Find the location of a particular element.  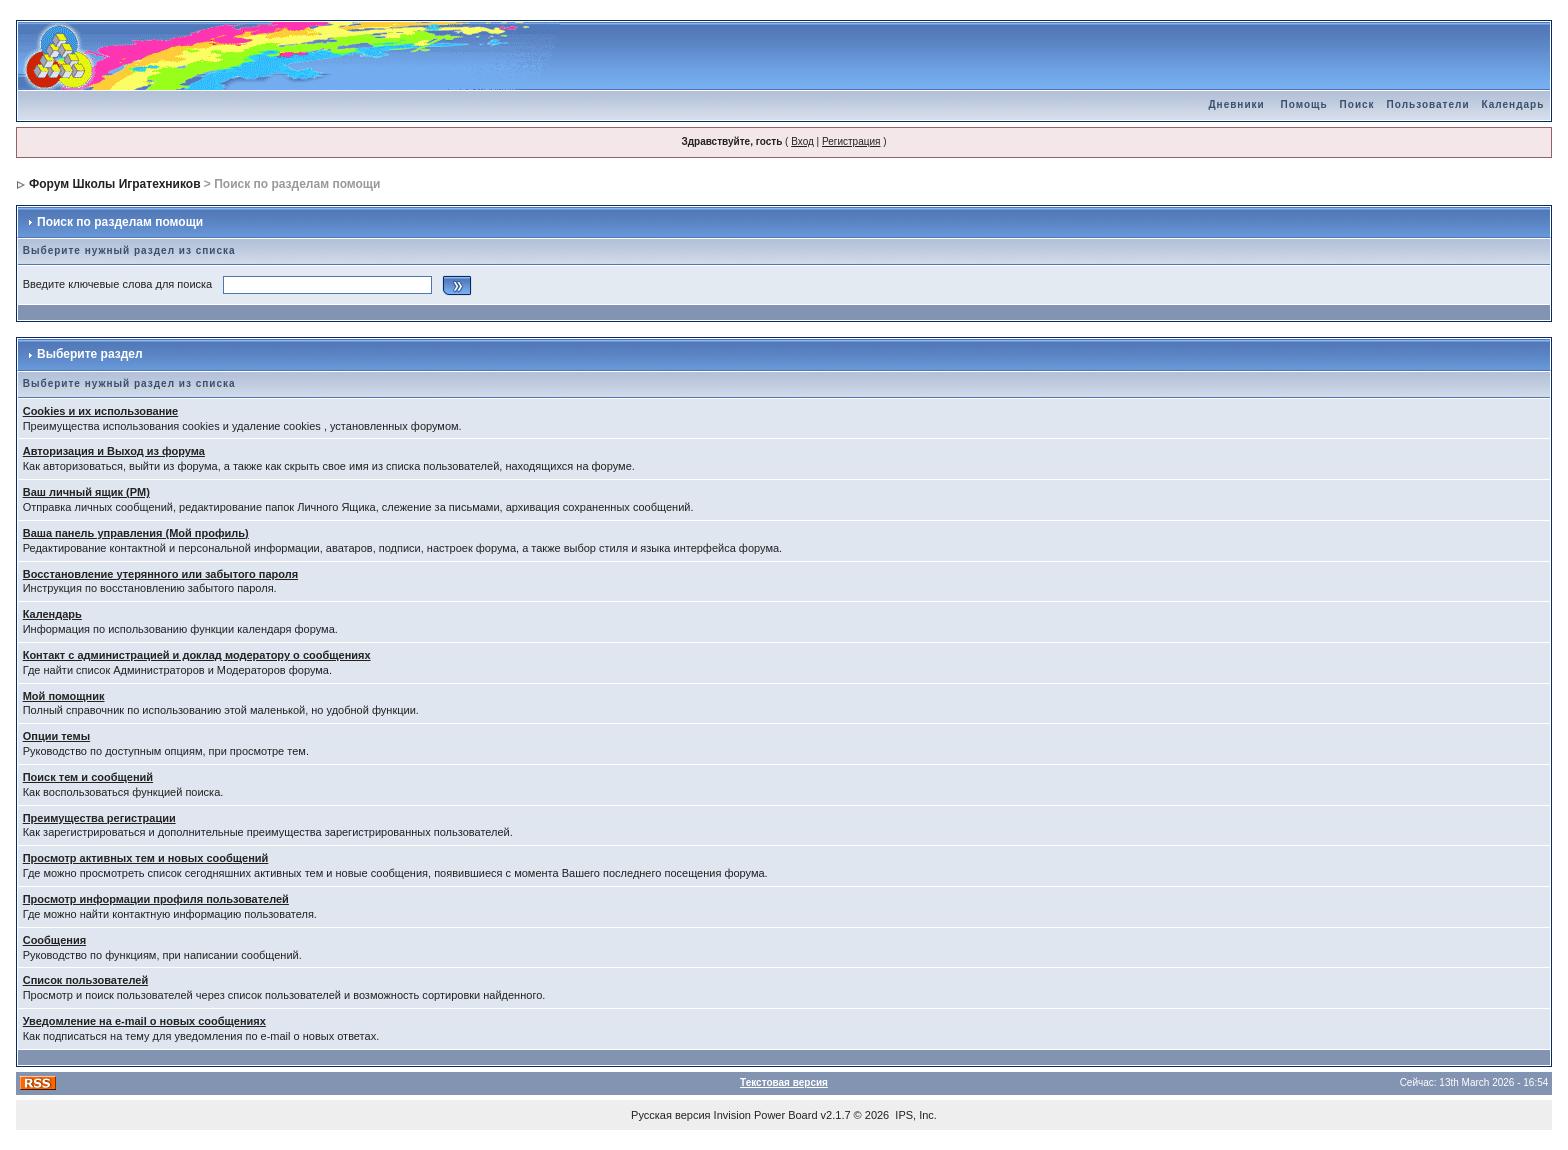

Invision Power Board is located at coordinates (766, 1115).